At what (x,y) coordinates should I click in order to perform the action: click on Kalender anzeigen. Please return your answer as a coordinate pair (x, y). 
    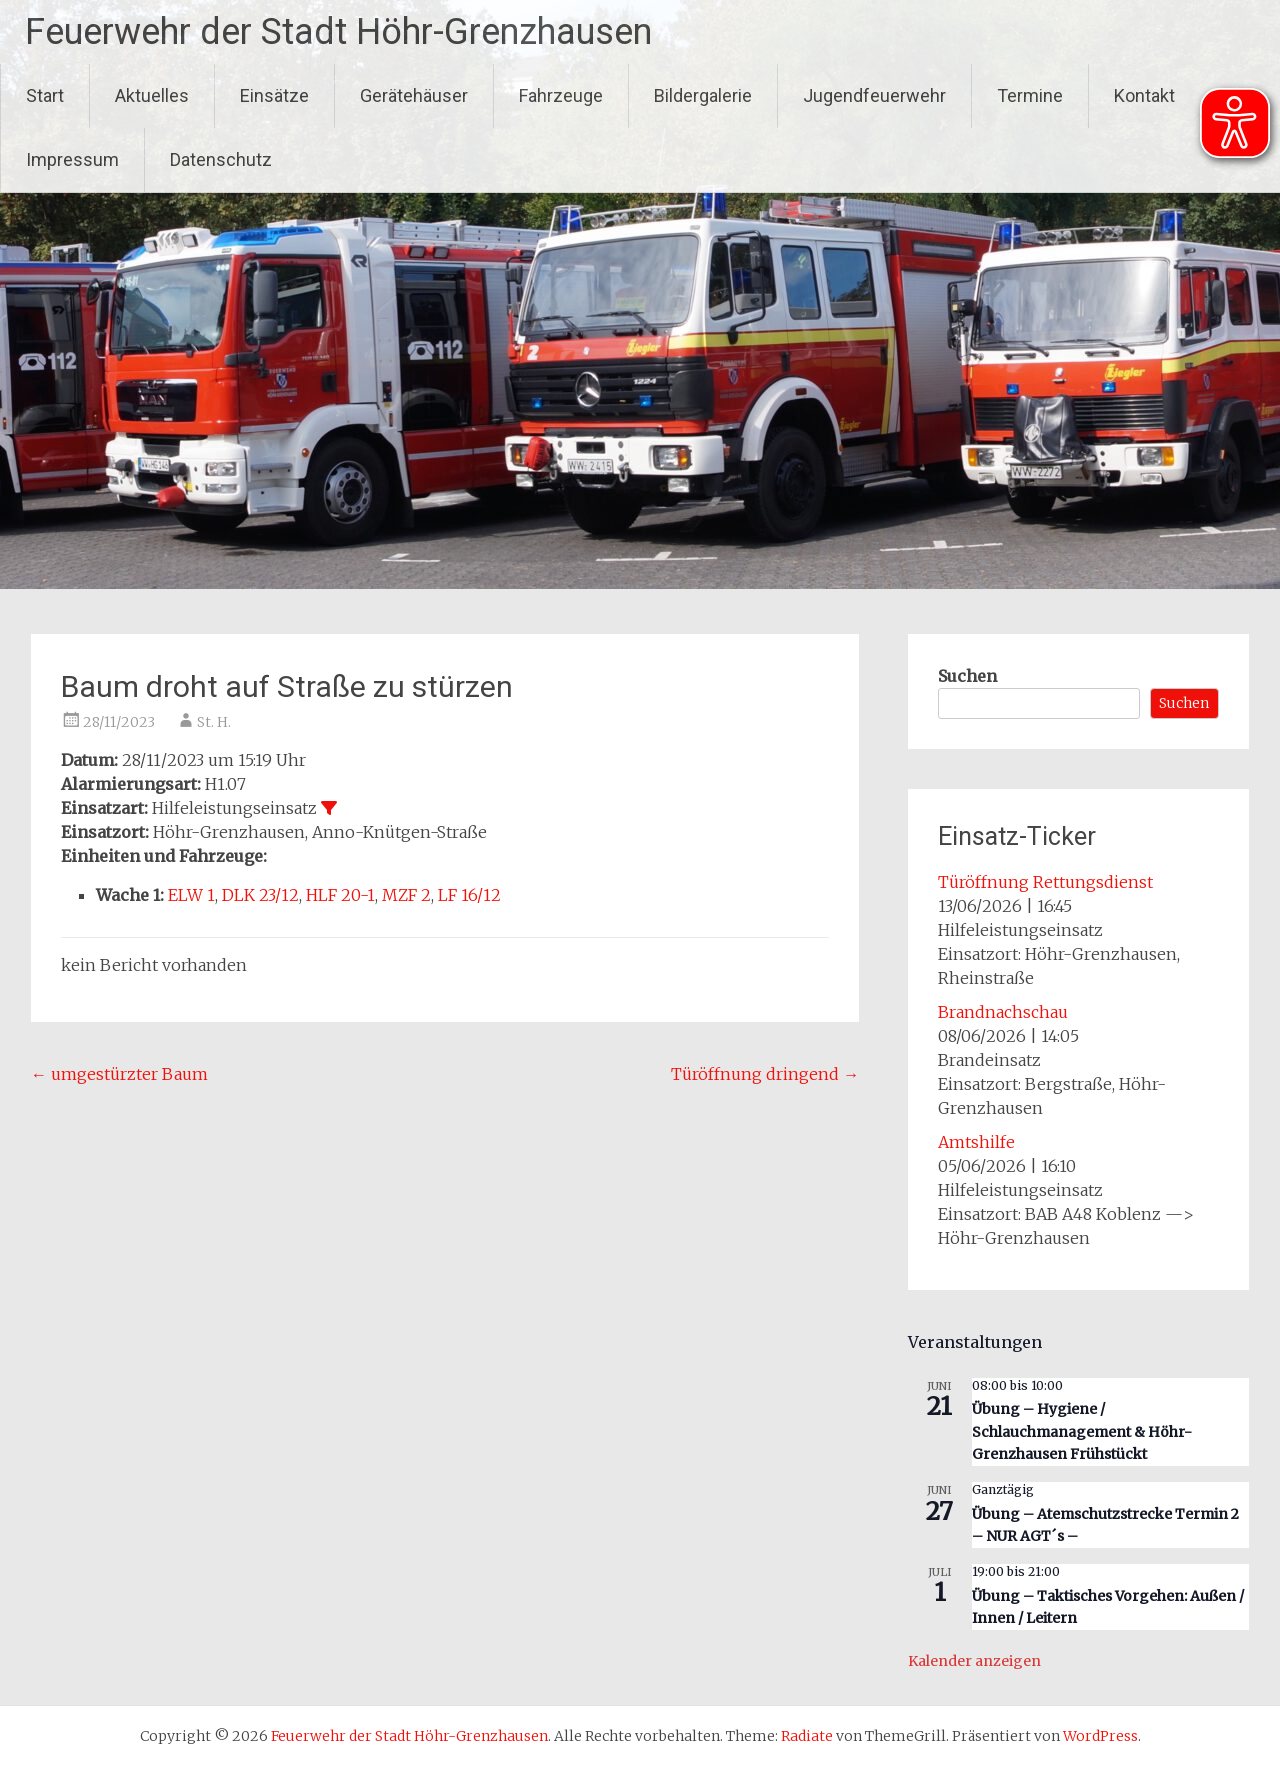
    Looking at the image, I should click on (974, 1661).